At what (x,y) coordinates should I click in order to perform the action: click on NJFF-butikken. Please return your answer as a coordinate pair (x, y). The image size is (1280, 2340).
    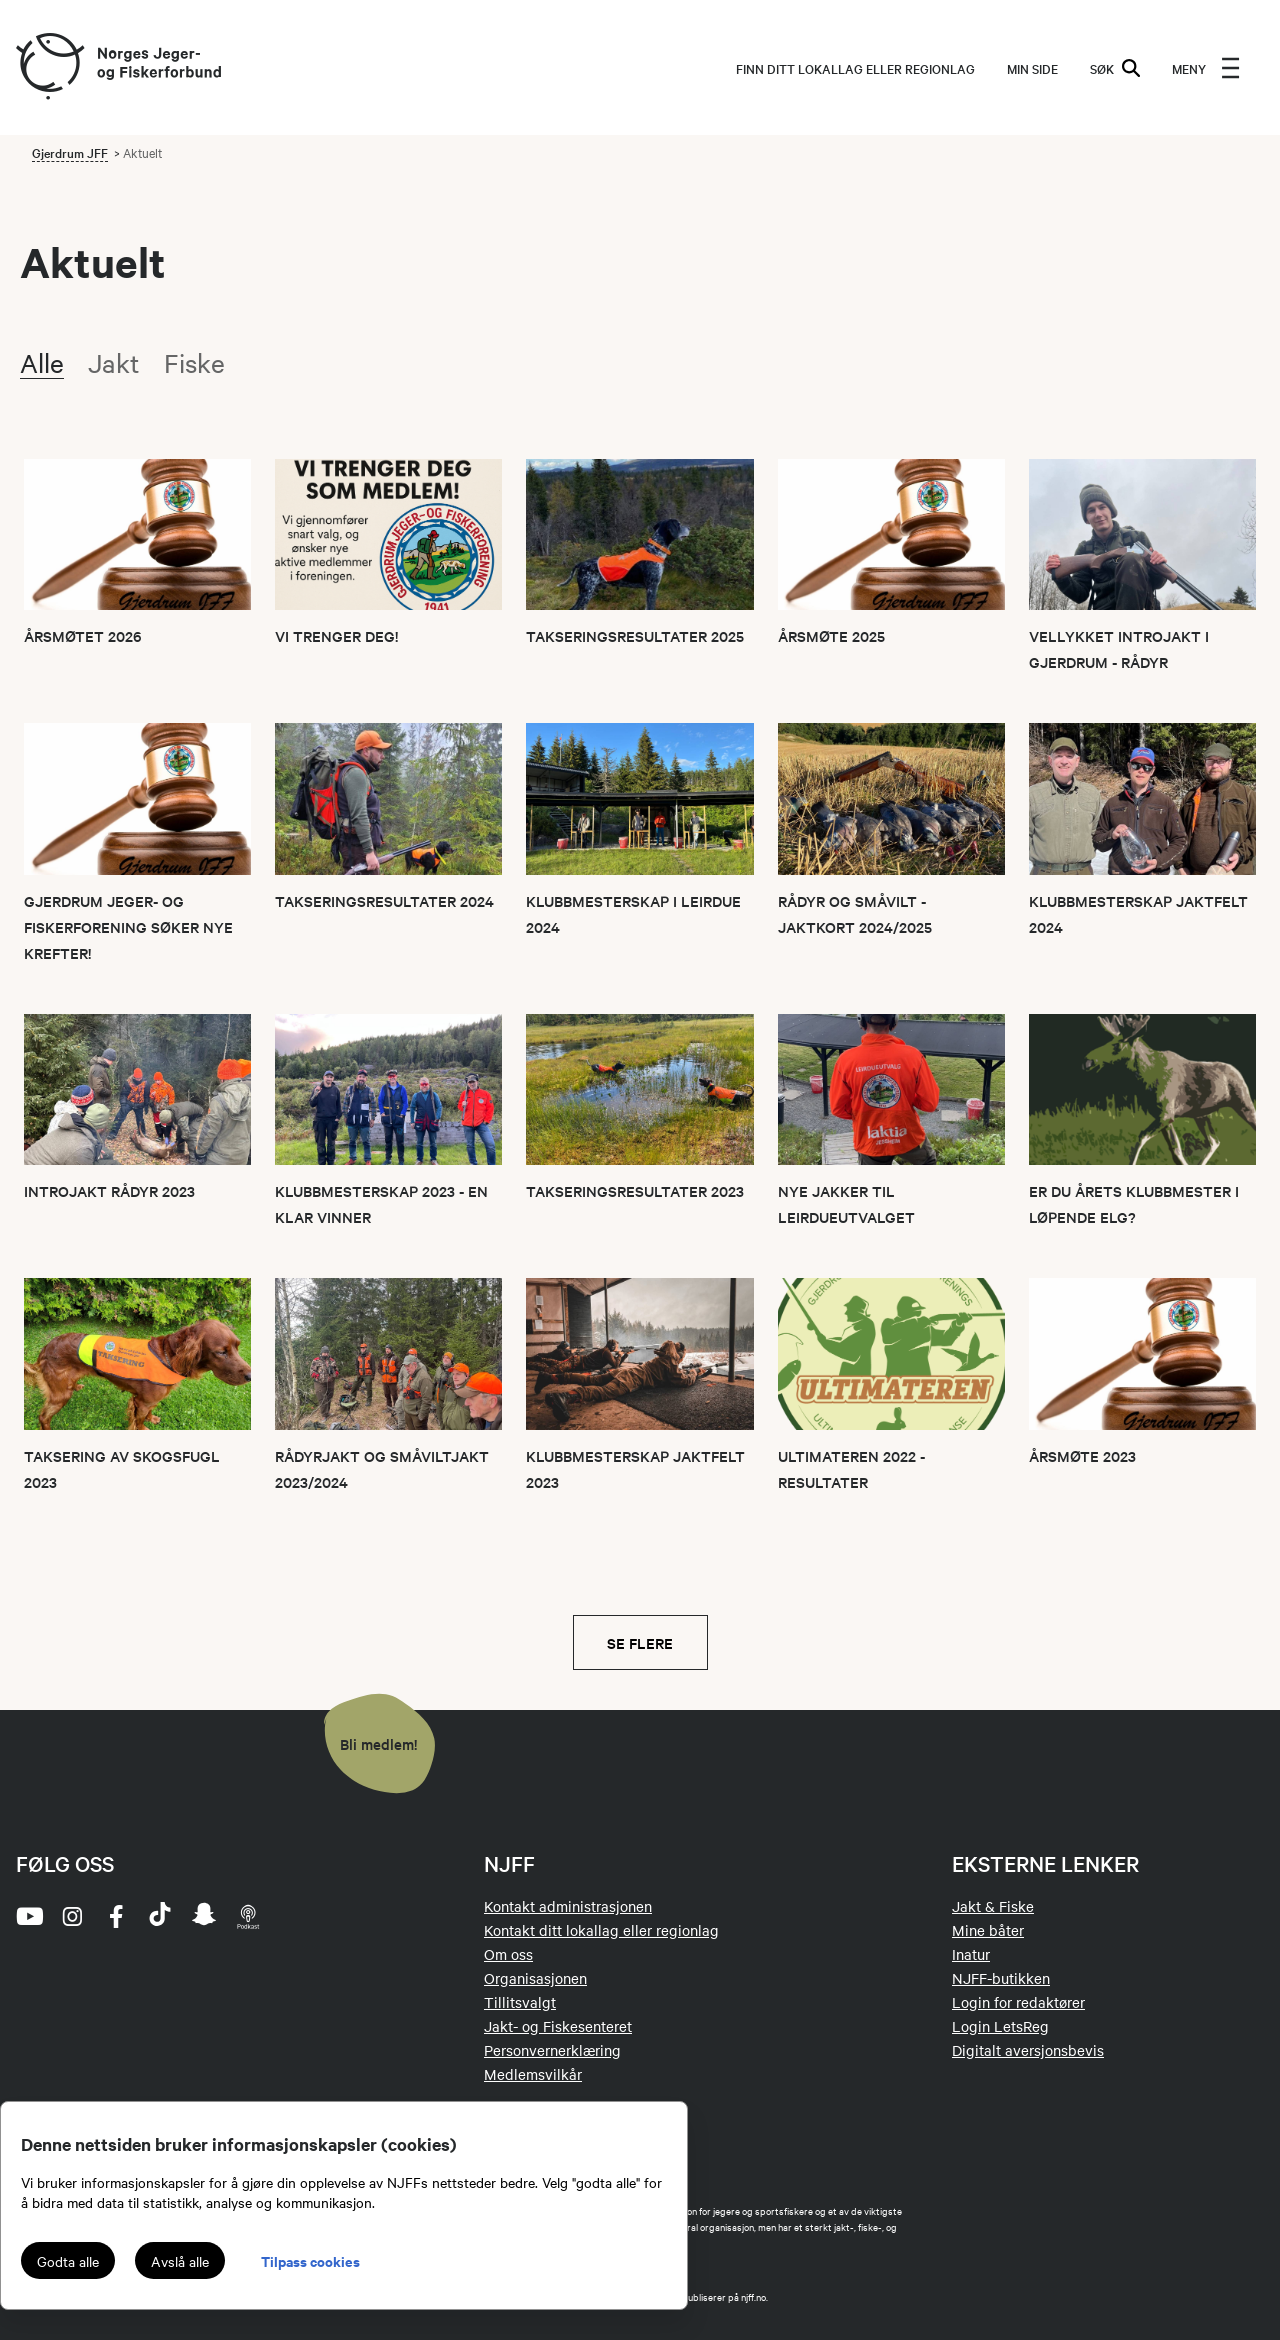
    Looking at the image, I should click on (1001, 1978).